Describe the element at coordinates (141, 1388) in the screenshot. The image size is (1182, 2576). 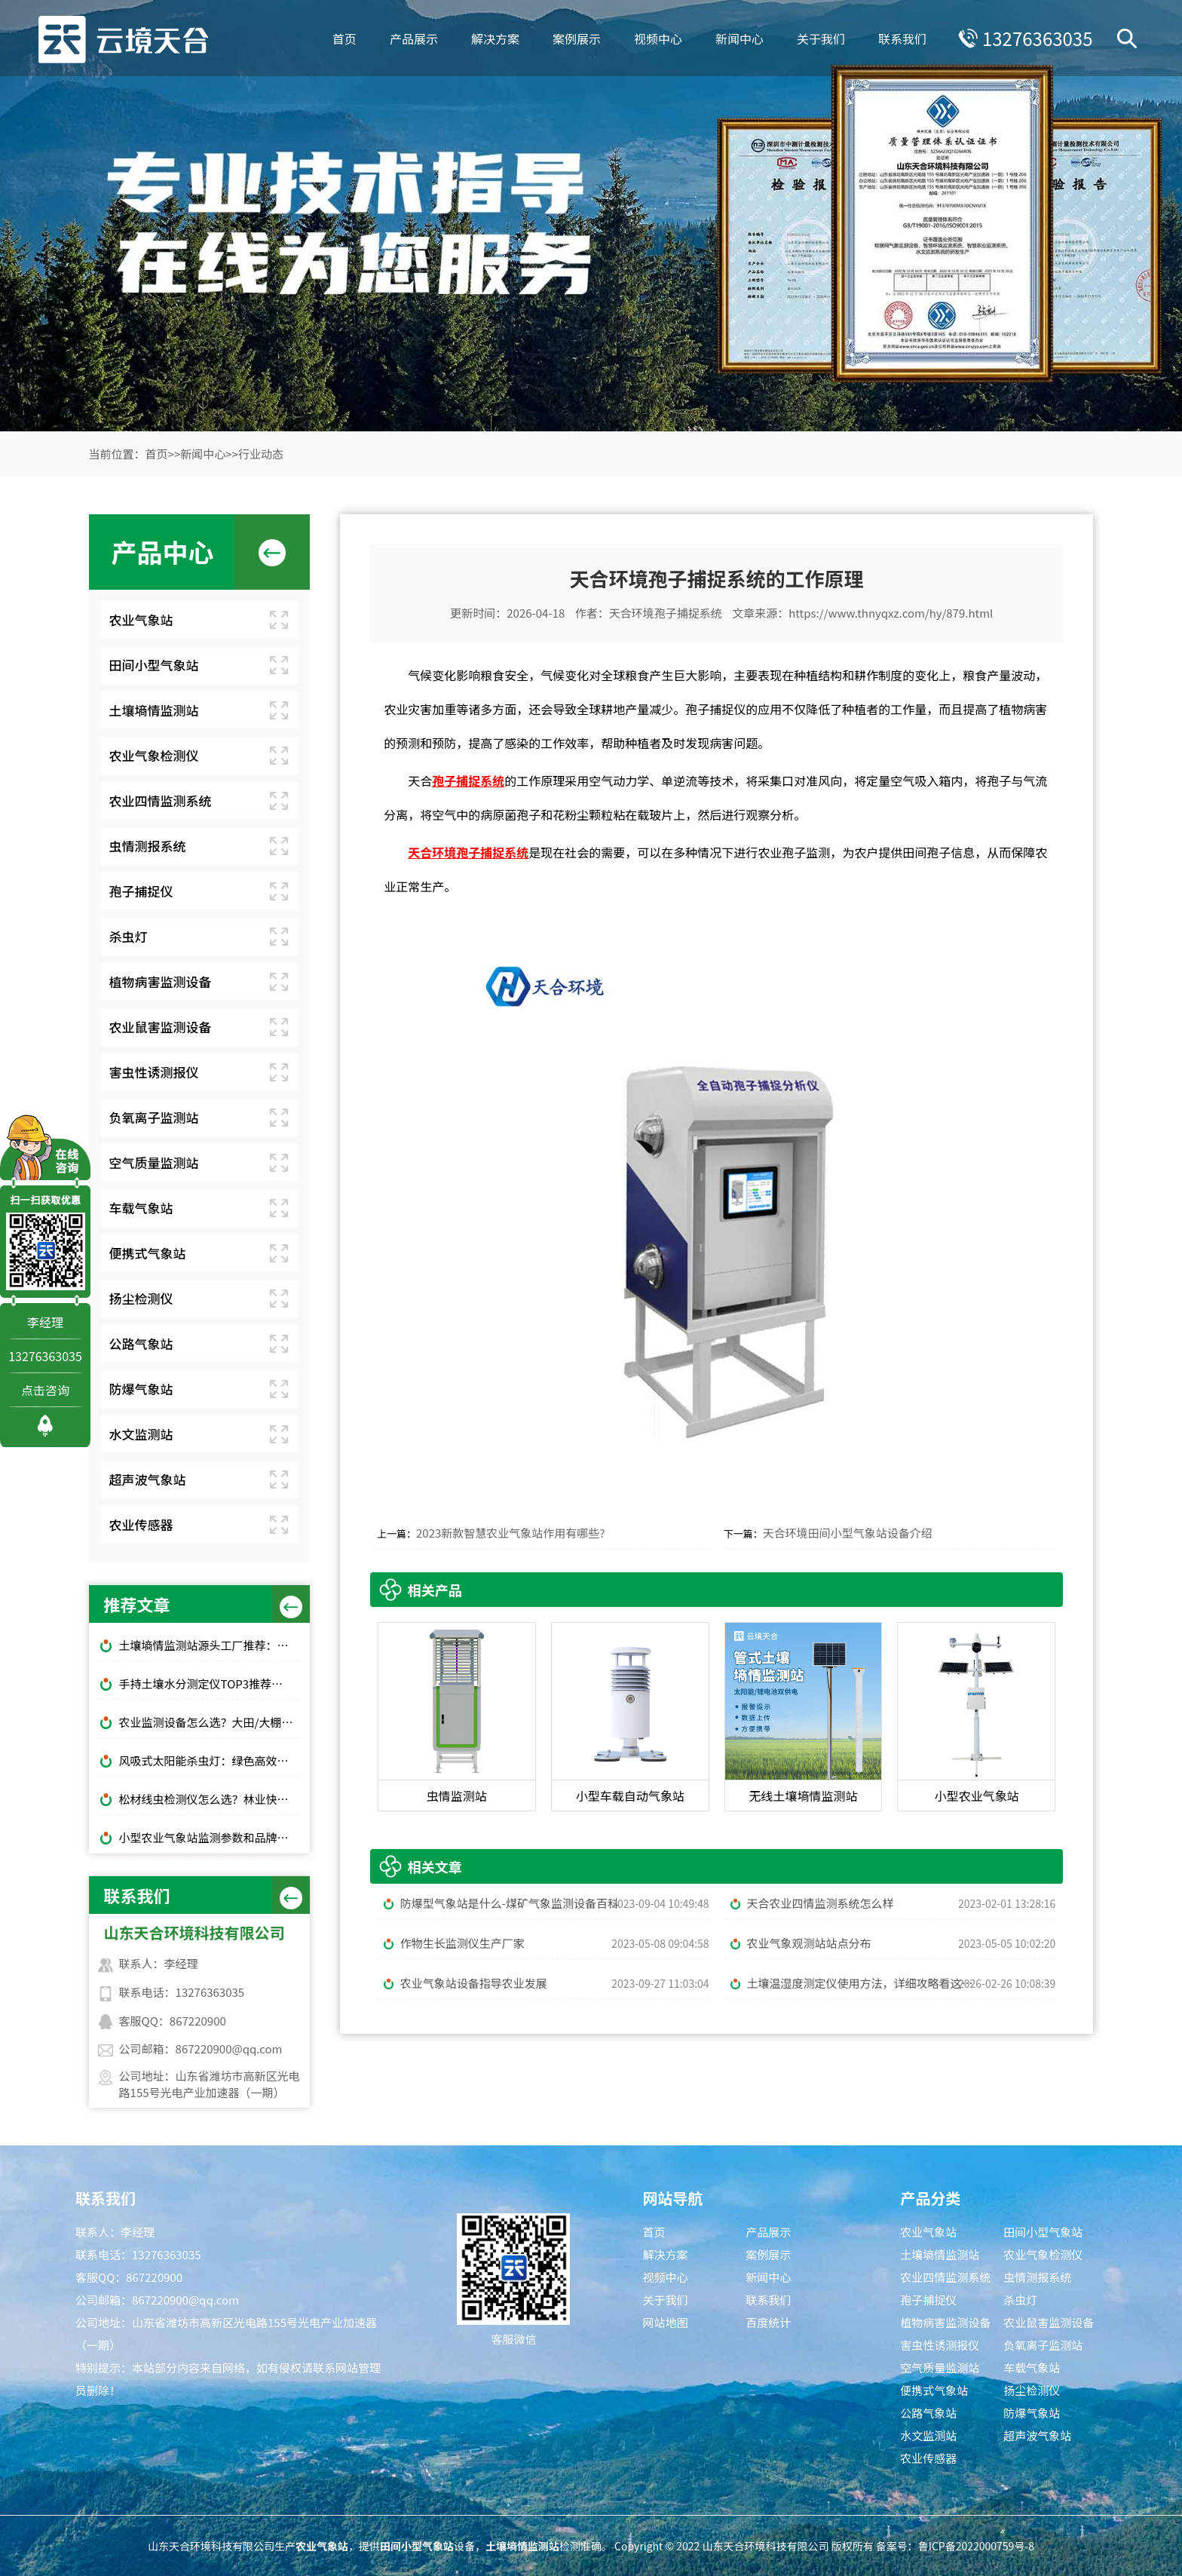
I see `防爆气象站` at that location.